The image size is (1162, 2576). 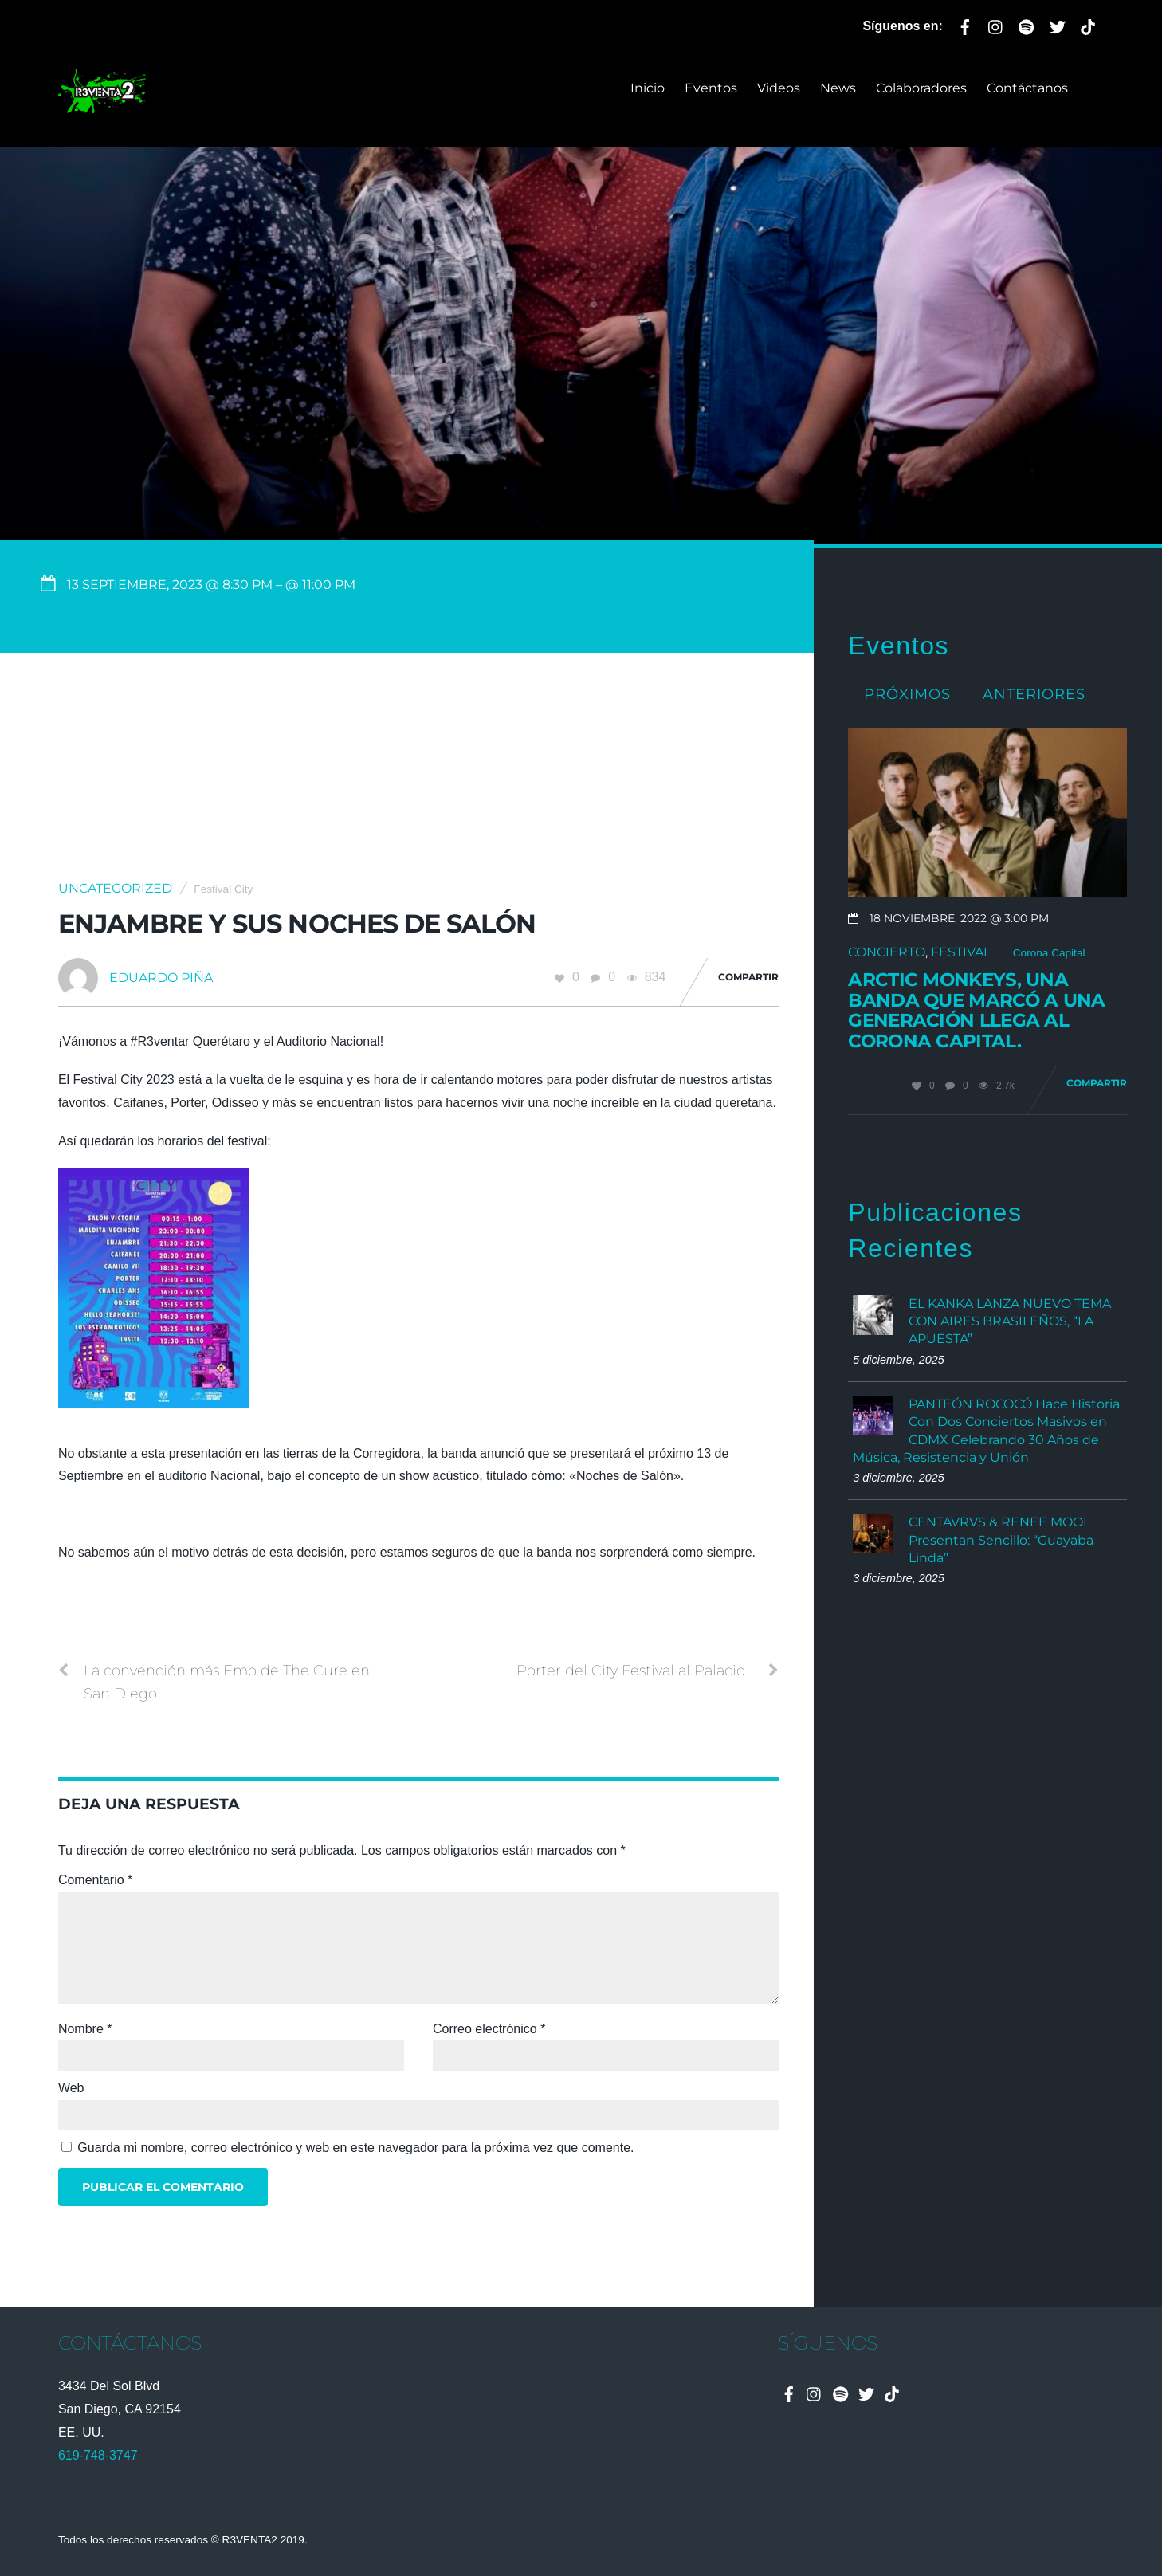 What do you see at coordinates (647, 1670) in the screenshot?
I see `Porter del City Festival al Palacio` at bounding box center [647, 1670].